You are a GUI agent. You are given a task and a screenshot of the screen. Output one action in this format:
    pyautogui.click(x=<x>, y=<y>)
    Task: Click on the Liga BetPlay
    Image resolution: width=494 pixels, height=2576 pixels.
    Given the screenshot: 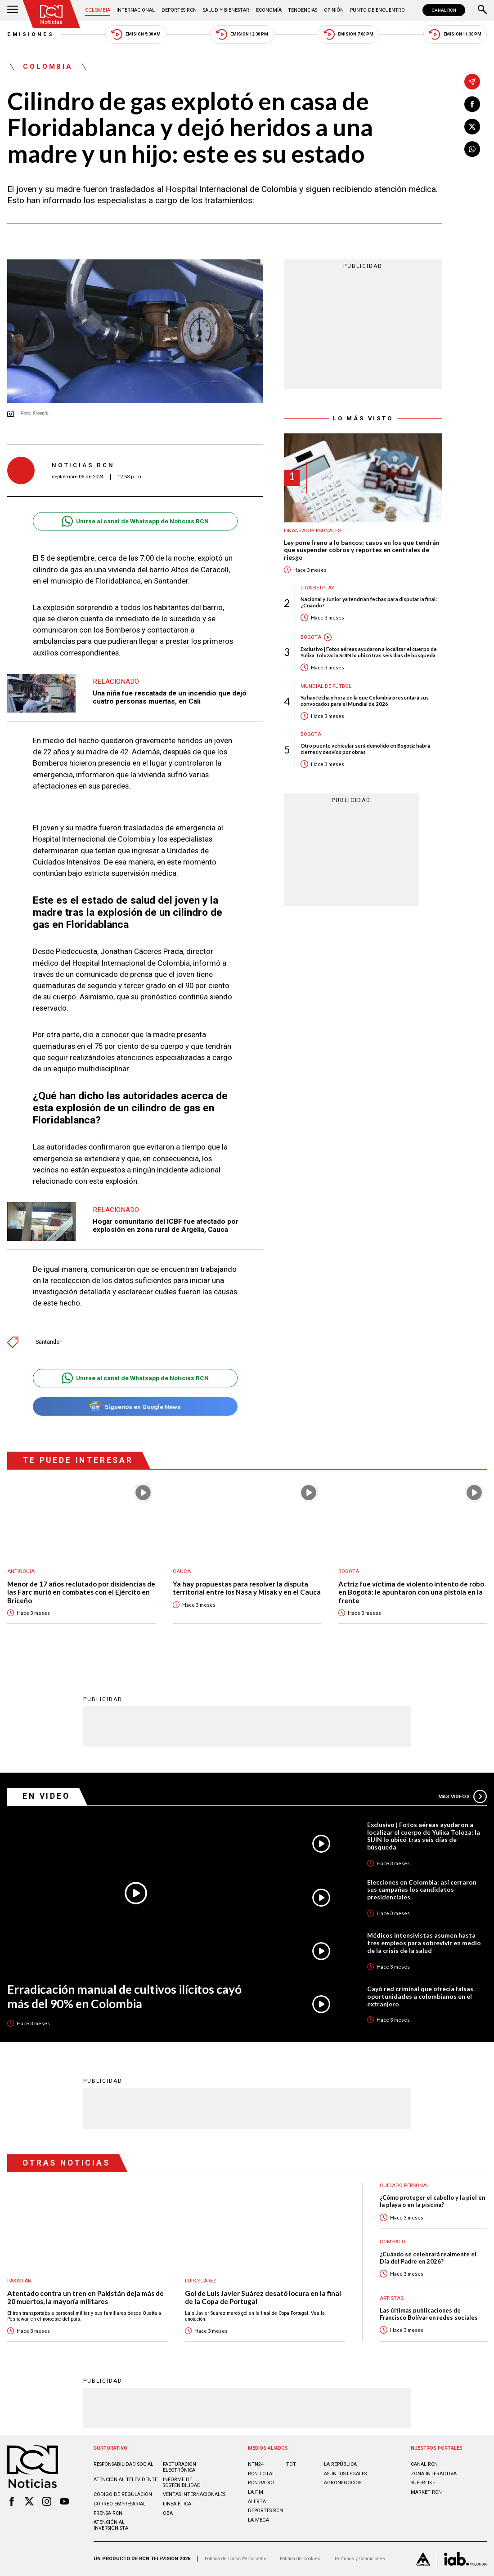 What is the action you would take?
    pyautogui.click(x=317, y=588)
    